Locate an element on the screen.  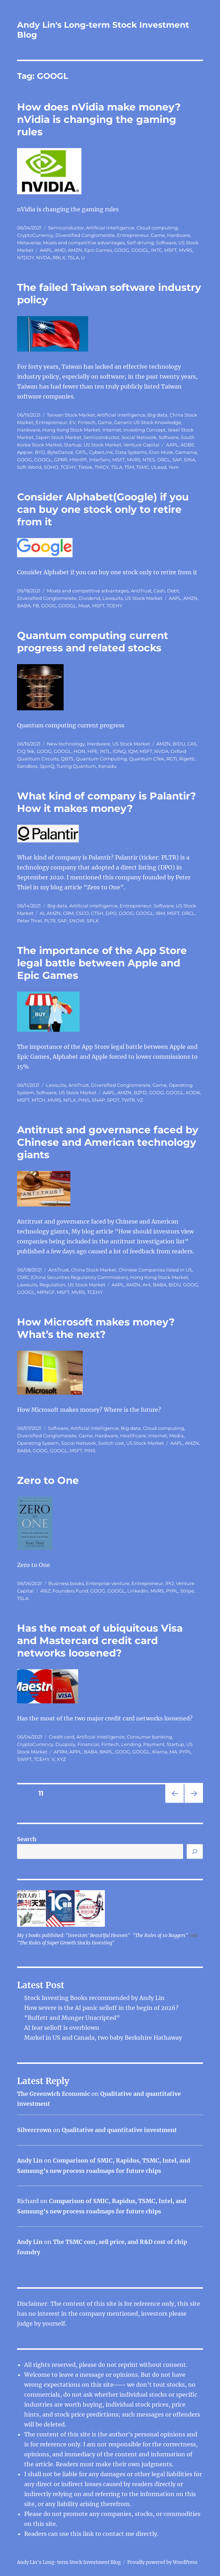
SpinQ is located at coordinates (47, 766).